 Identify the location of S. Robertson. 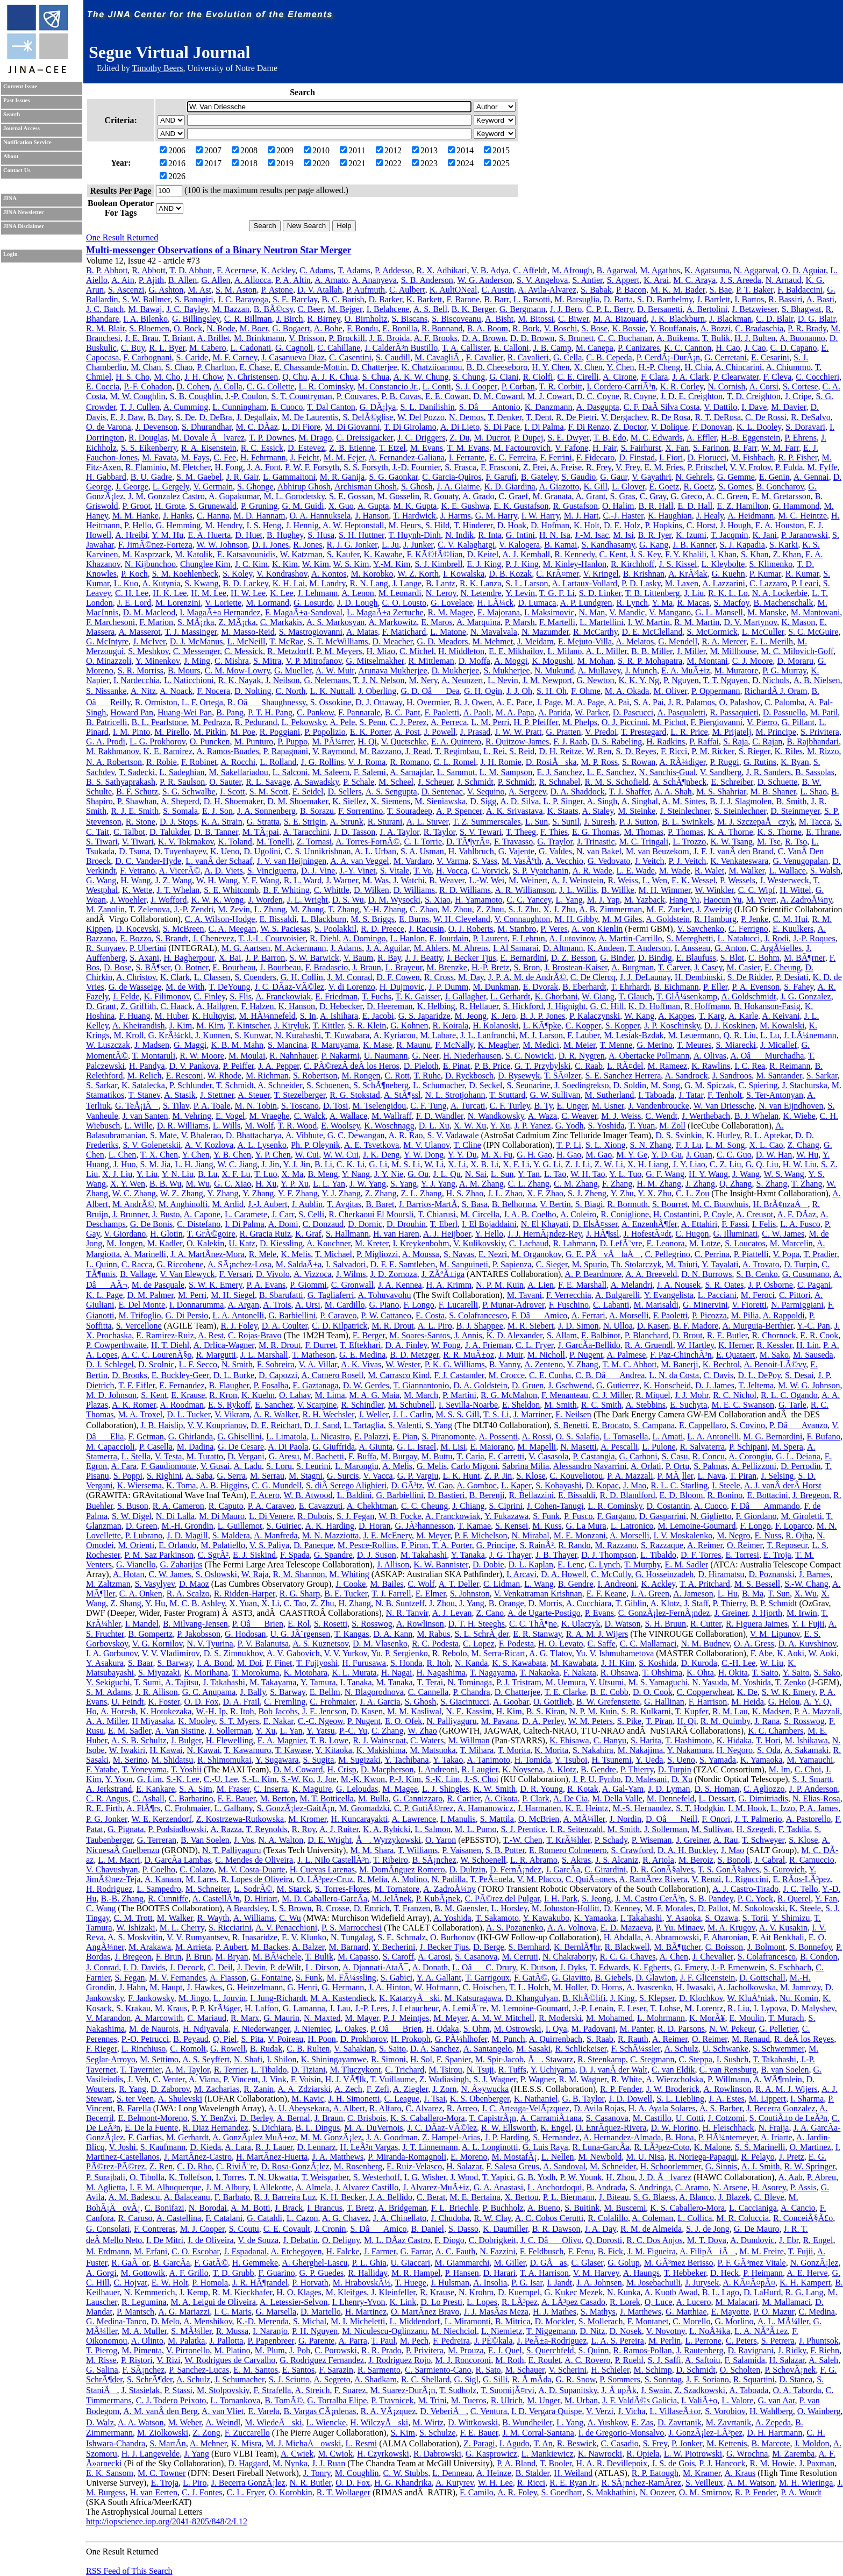
(315, 1075).